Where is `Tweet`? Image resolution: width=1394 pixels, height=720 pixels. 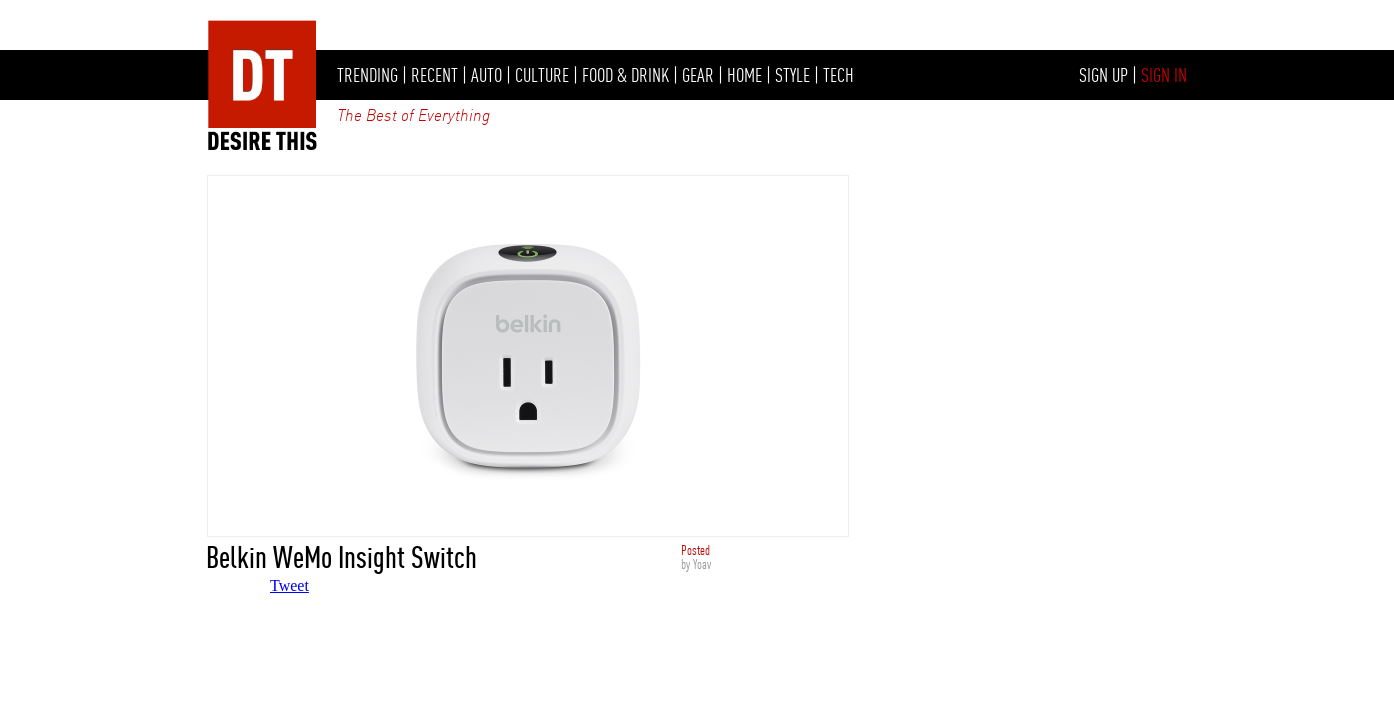 Tweet is located at coordinates (289, 585).